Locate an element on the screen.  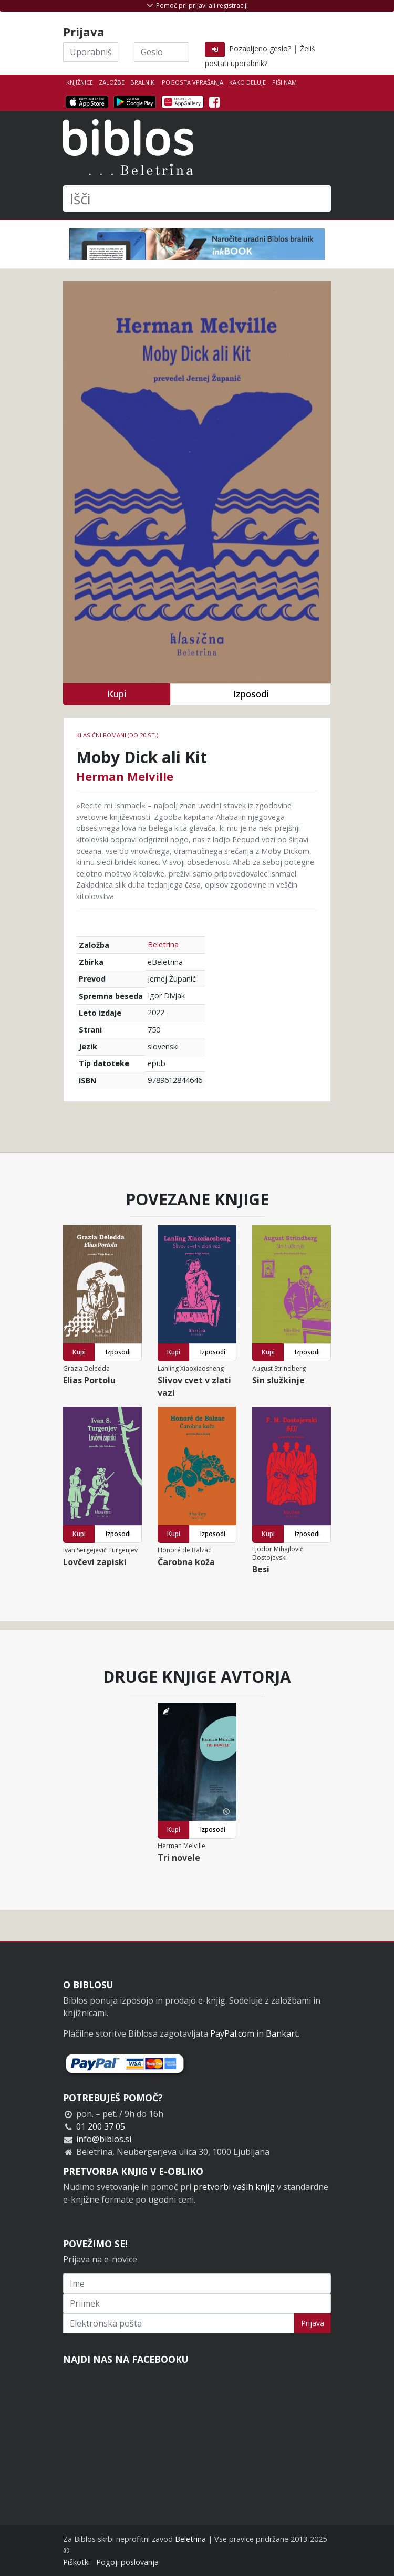
Pogoji poslovanja is located at coordinates (127, 2562).